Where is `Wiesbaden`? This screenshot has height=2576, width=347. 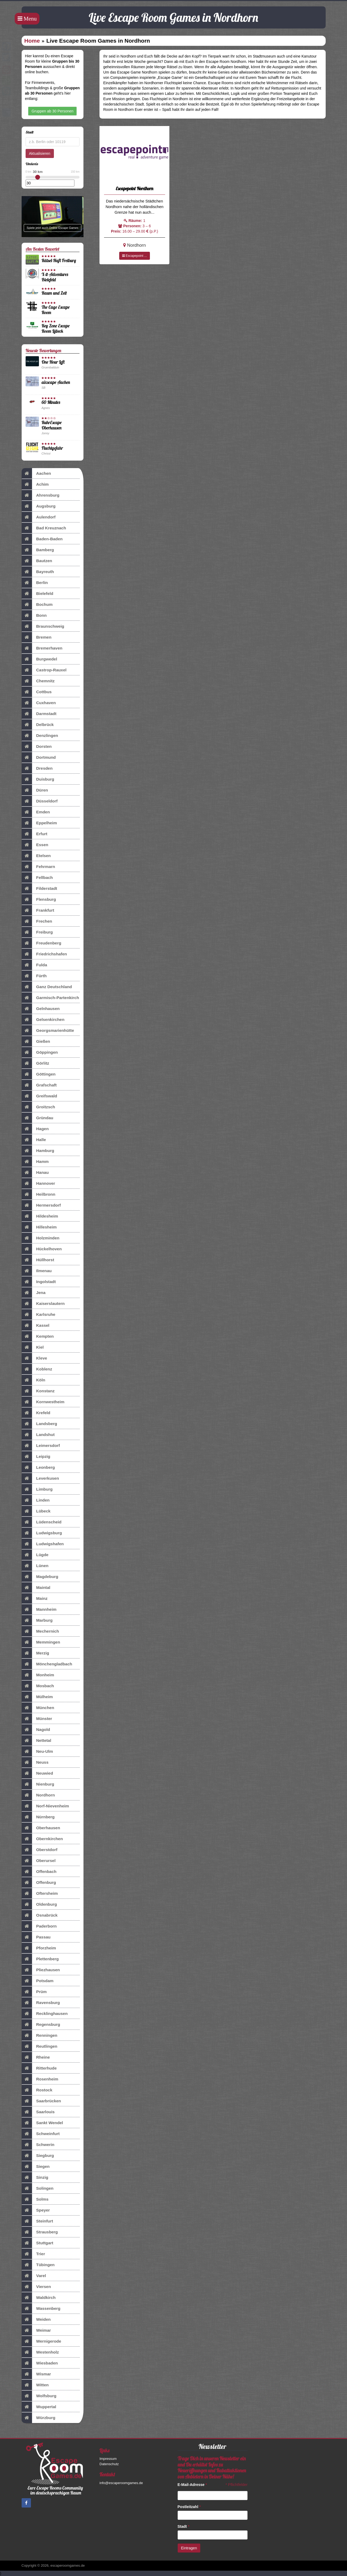
Wiesbaden is located at coordinates (40, 2363).